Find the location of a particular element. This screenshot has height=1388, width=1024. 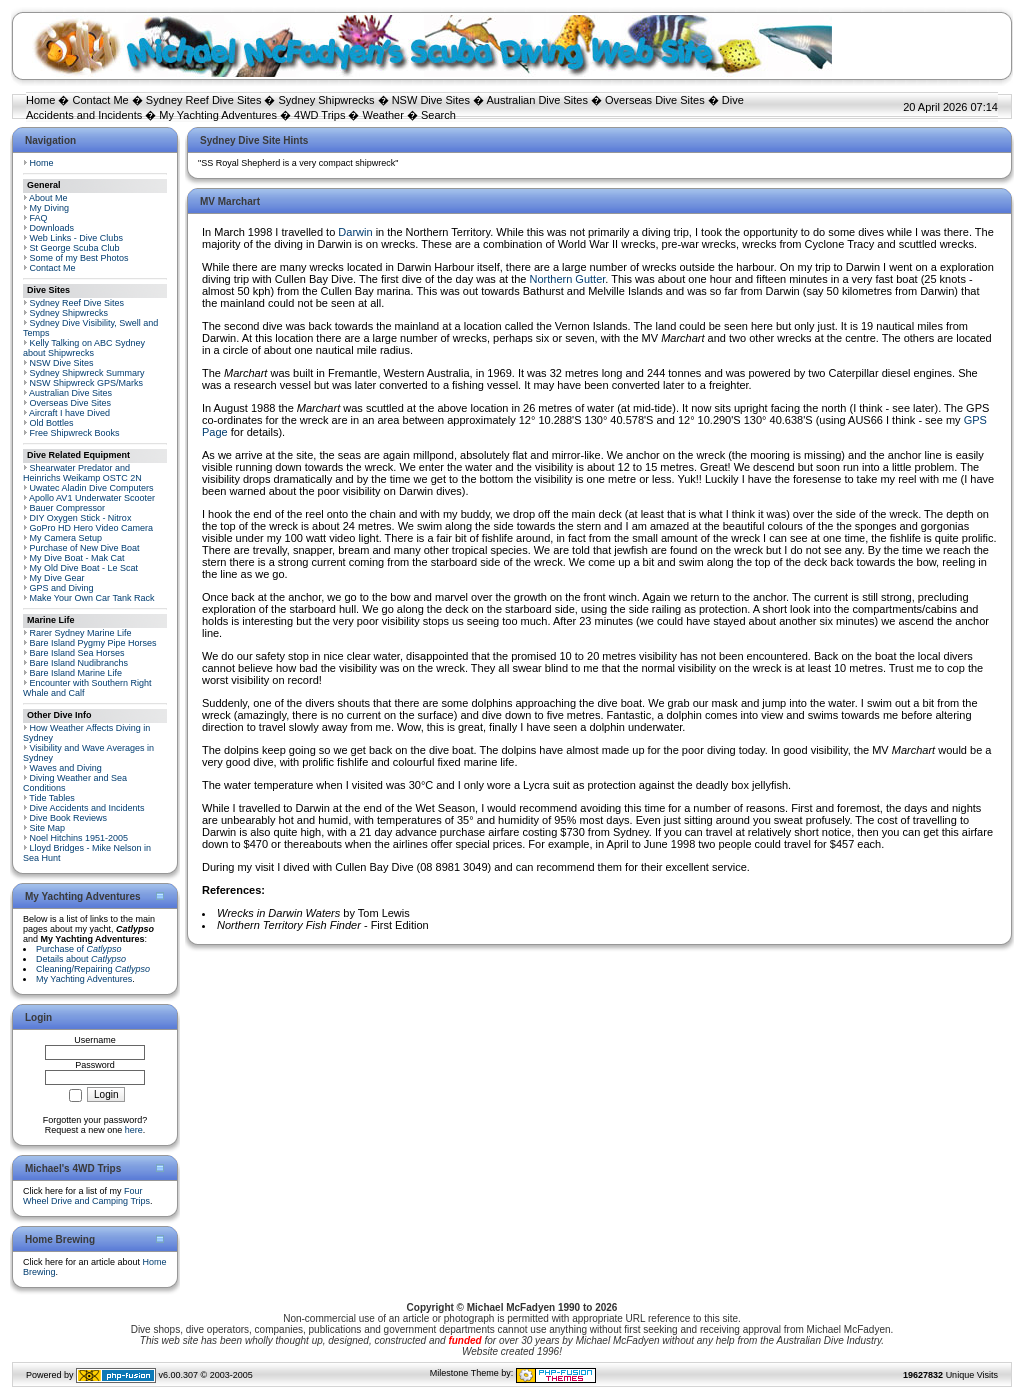

Darwin is located at coordinates (356, 232).